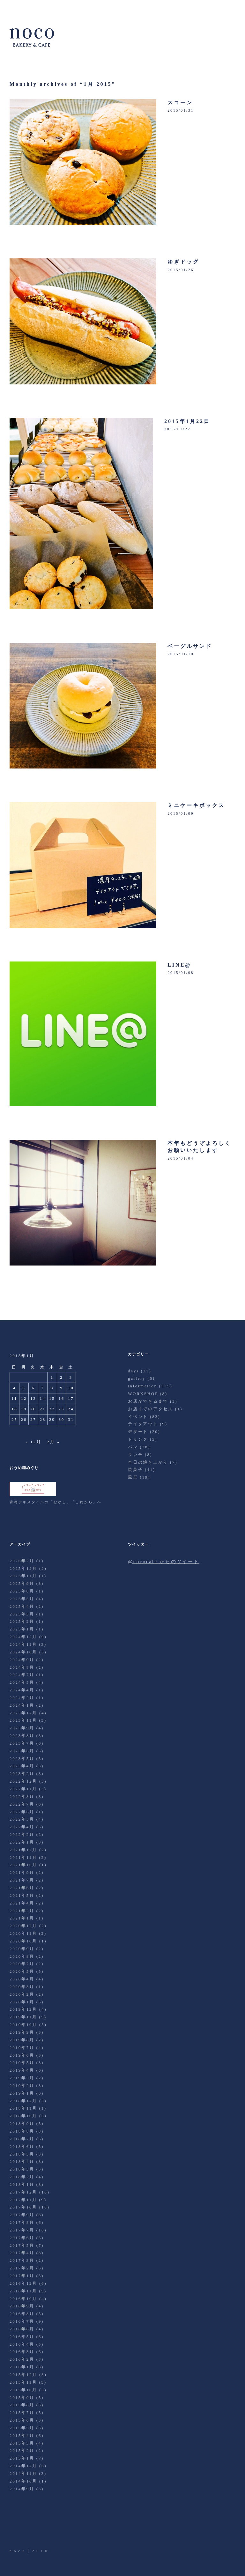 This screenshot has width=245, height=2576. What do you see at coordinates (22, 2222) in the screenshot?
I see `2017年8月` at bounding box center [22, 2222].